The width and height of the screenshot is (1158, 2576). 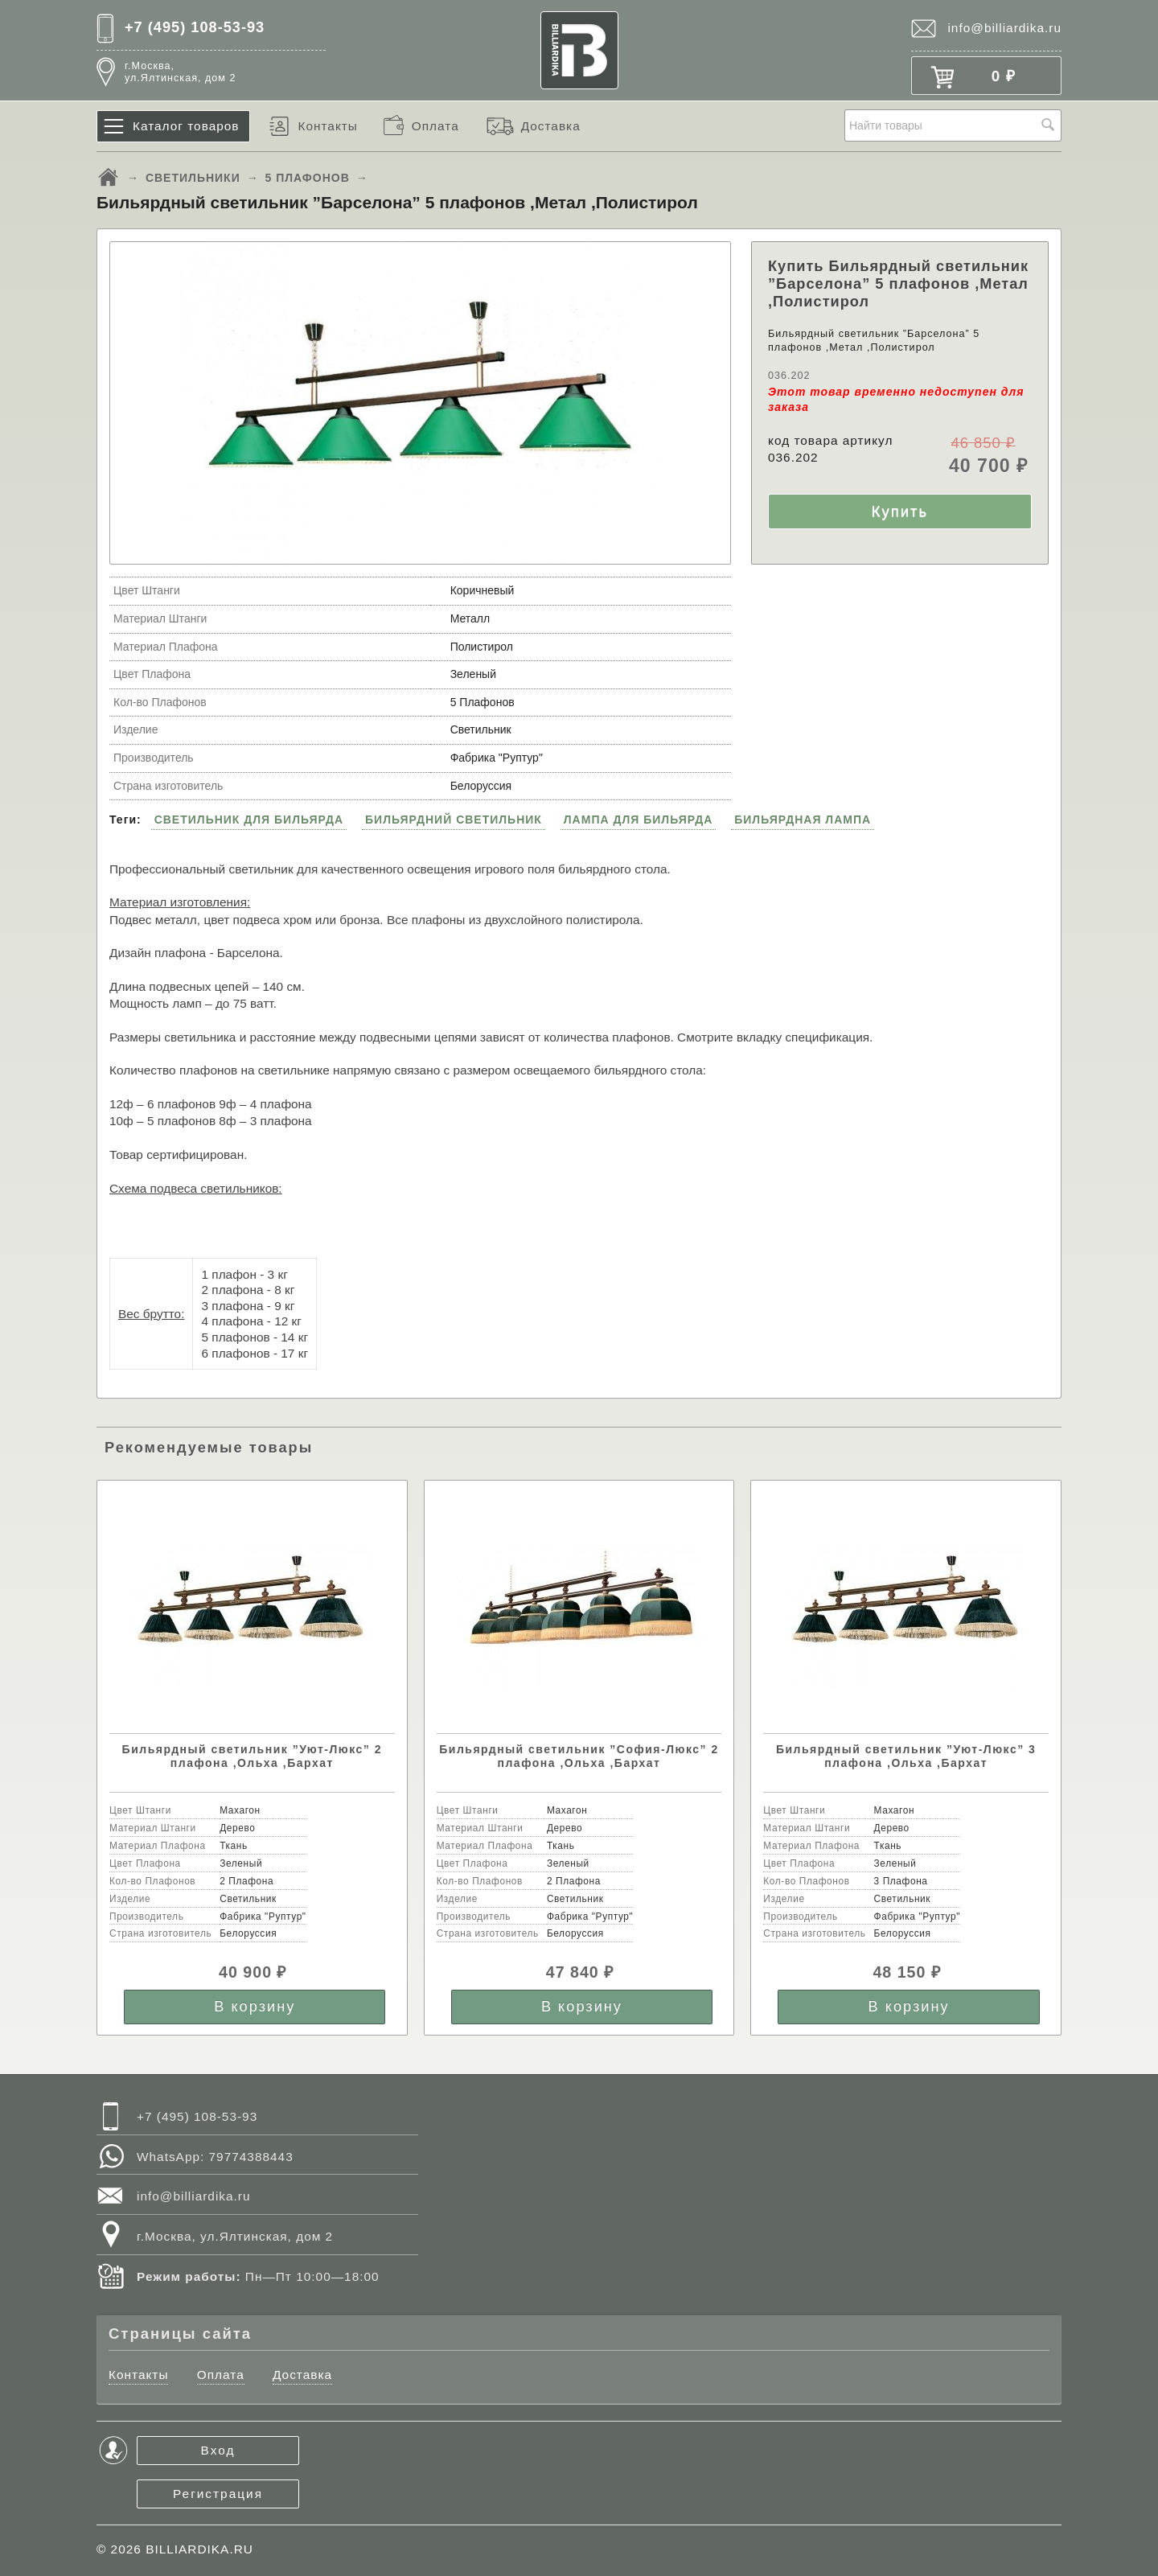 What do you see at coordinates (307, 177) in the screenshot?
I see `5 ПЛАФОНОВ` at bounding box center [307, 177].